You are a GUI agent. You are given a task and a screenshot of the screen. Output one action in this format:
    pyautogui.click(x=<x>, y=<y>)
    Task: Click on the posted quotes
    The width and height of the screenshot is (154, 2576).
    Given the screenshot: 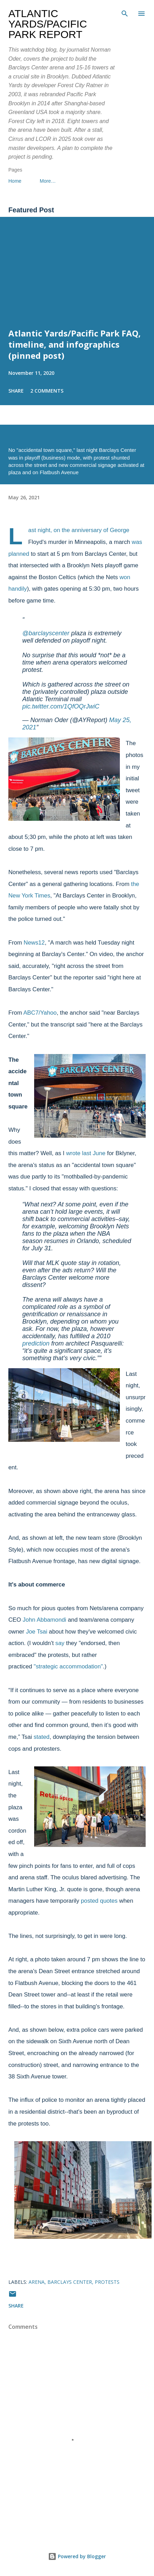 What is the action you would take?
    pyautogui.click(x=99, y=1900)
    